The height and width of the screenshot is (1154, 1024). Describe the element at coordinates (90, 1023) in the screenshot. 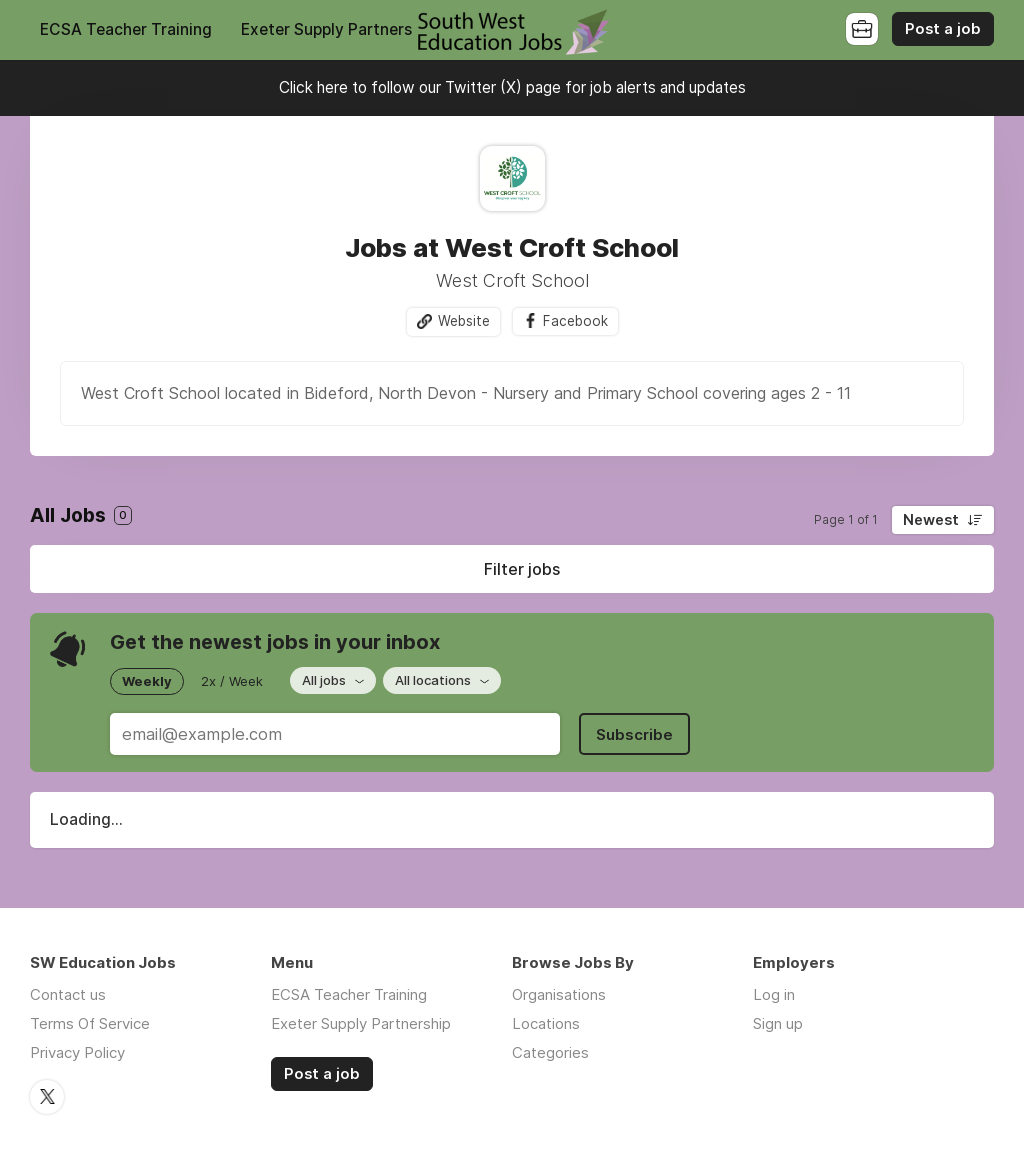

I see `Terms Of Service` at that location.